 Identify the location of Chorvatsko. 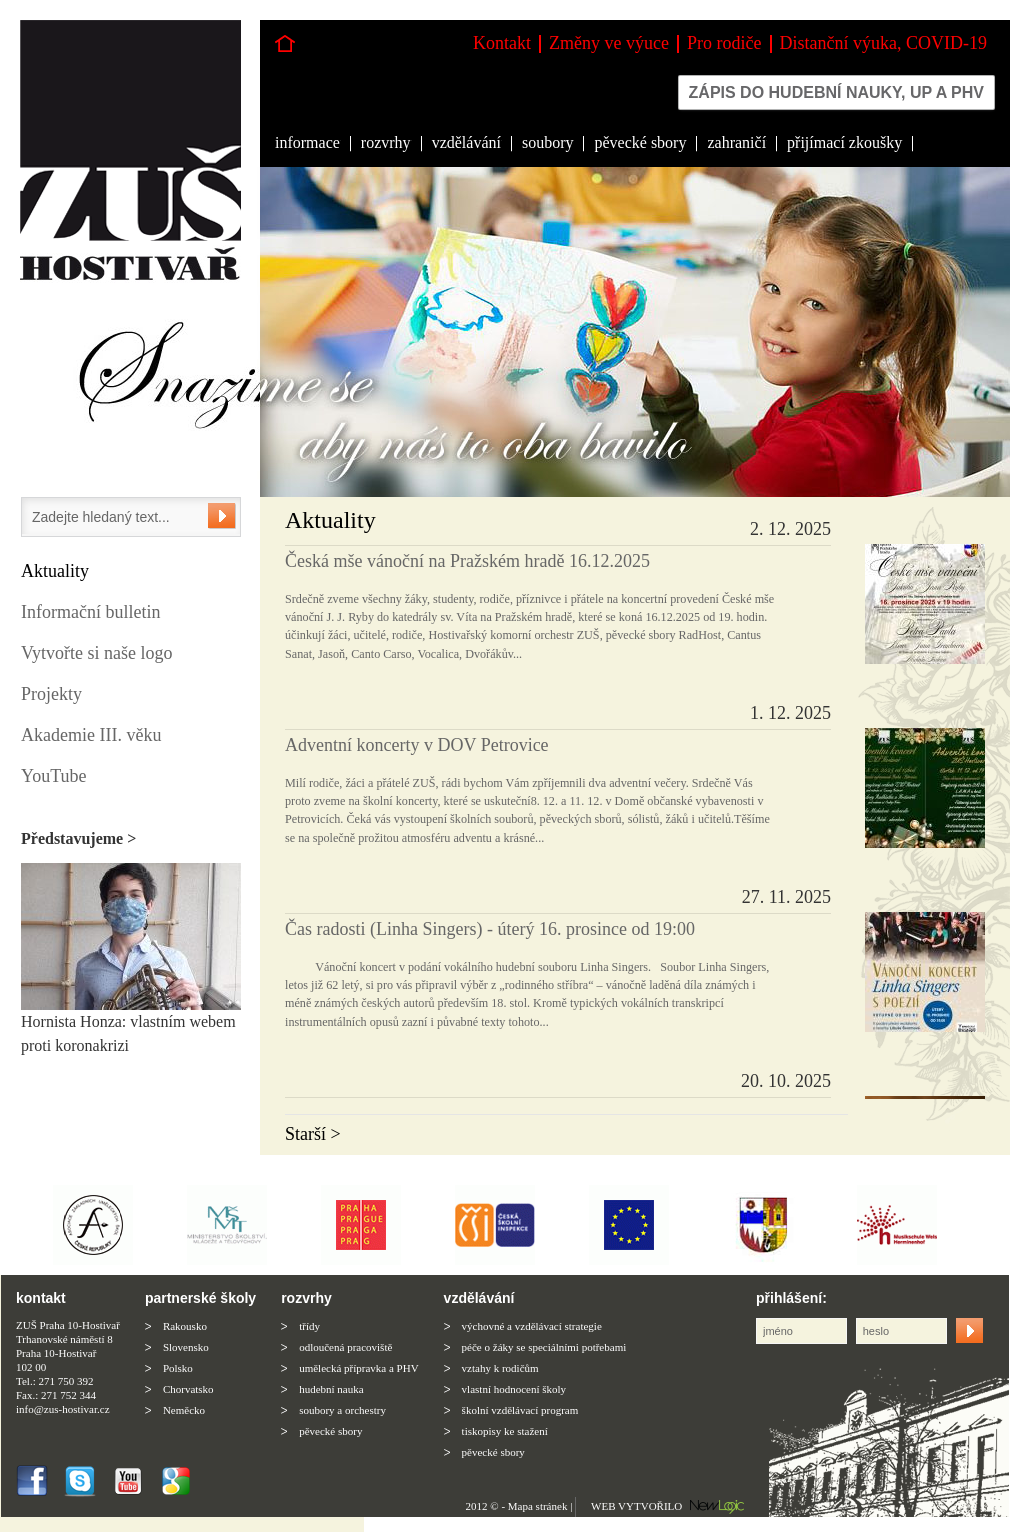
(188, 1389).